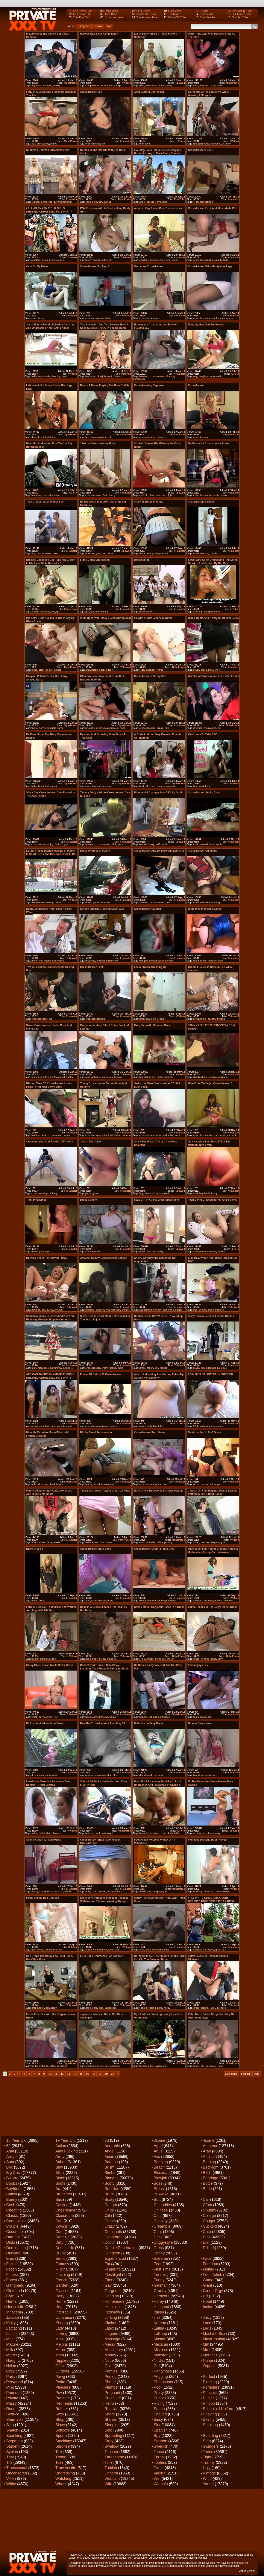 Image resolution: width=264 pixels, height=2576 pixels. I want to click on Pinkish and white satin dress, so click(45, 1723).